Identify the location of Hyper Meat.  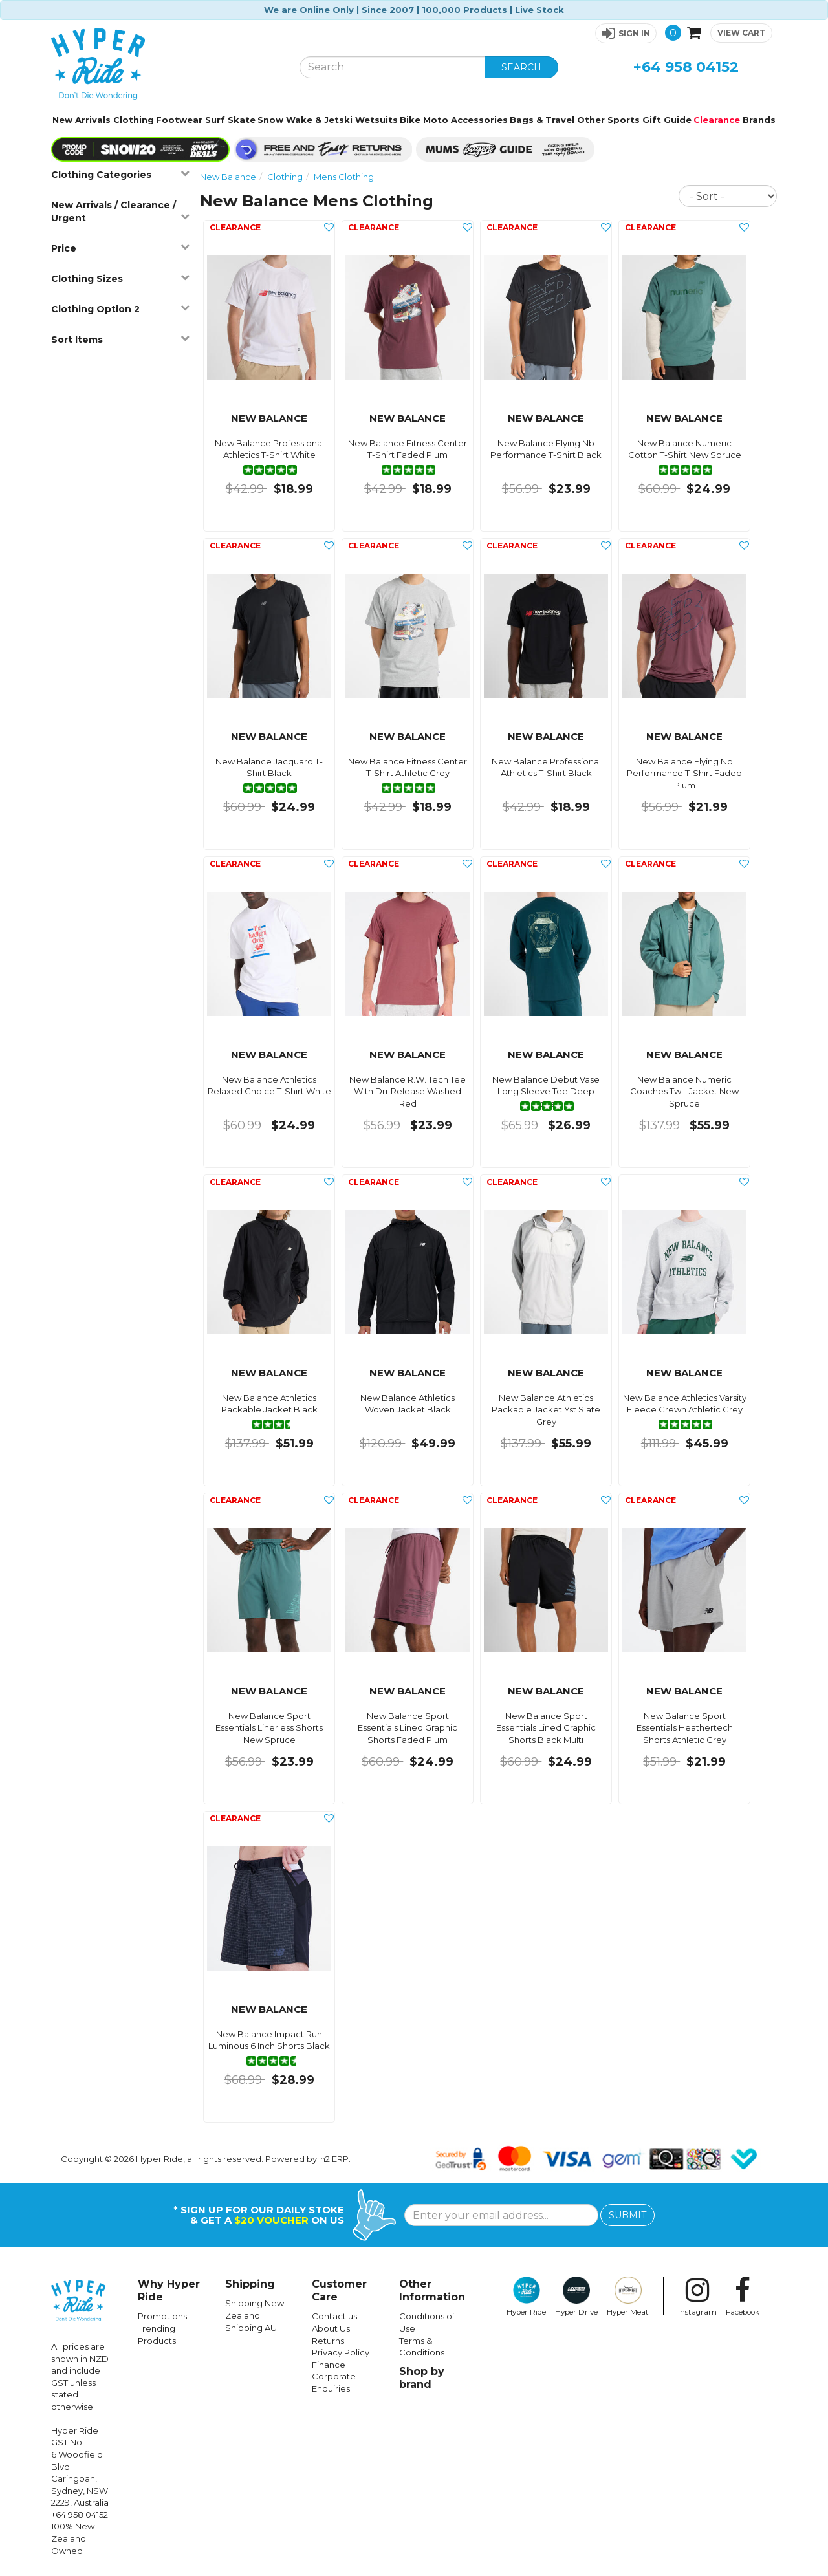
(628, 2297).